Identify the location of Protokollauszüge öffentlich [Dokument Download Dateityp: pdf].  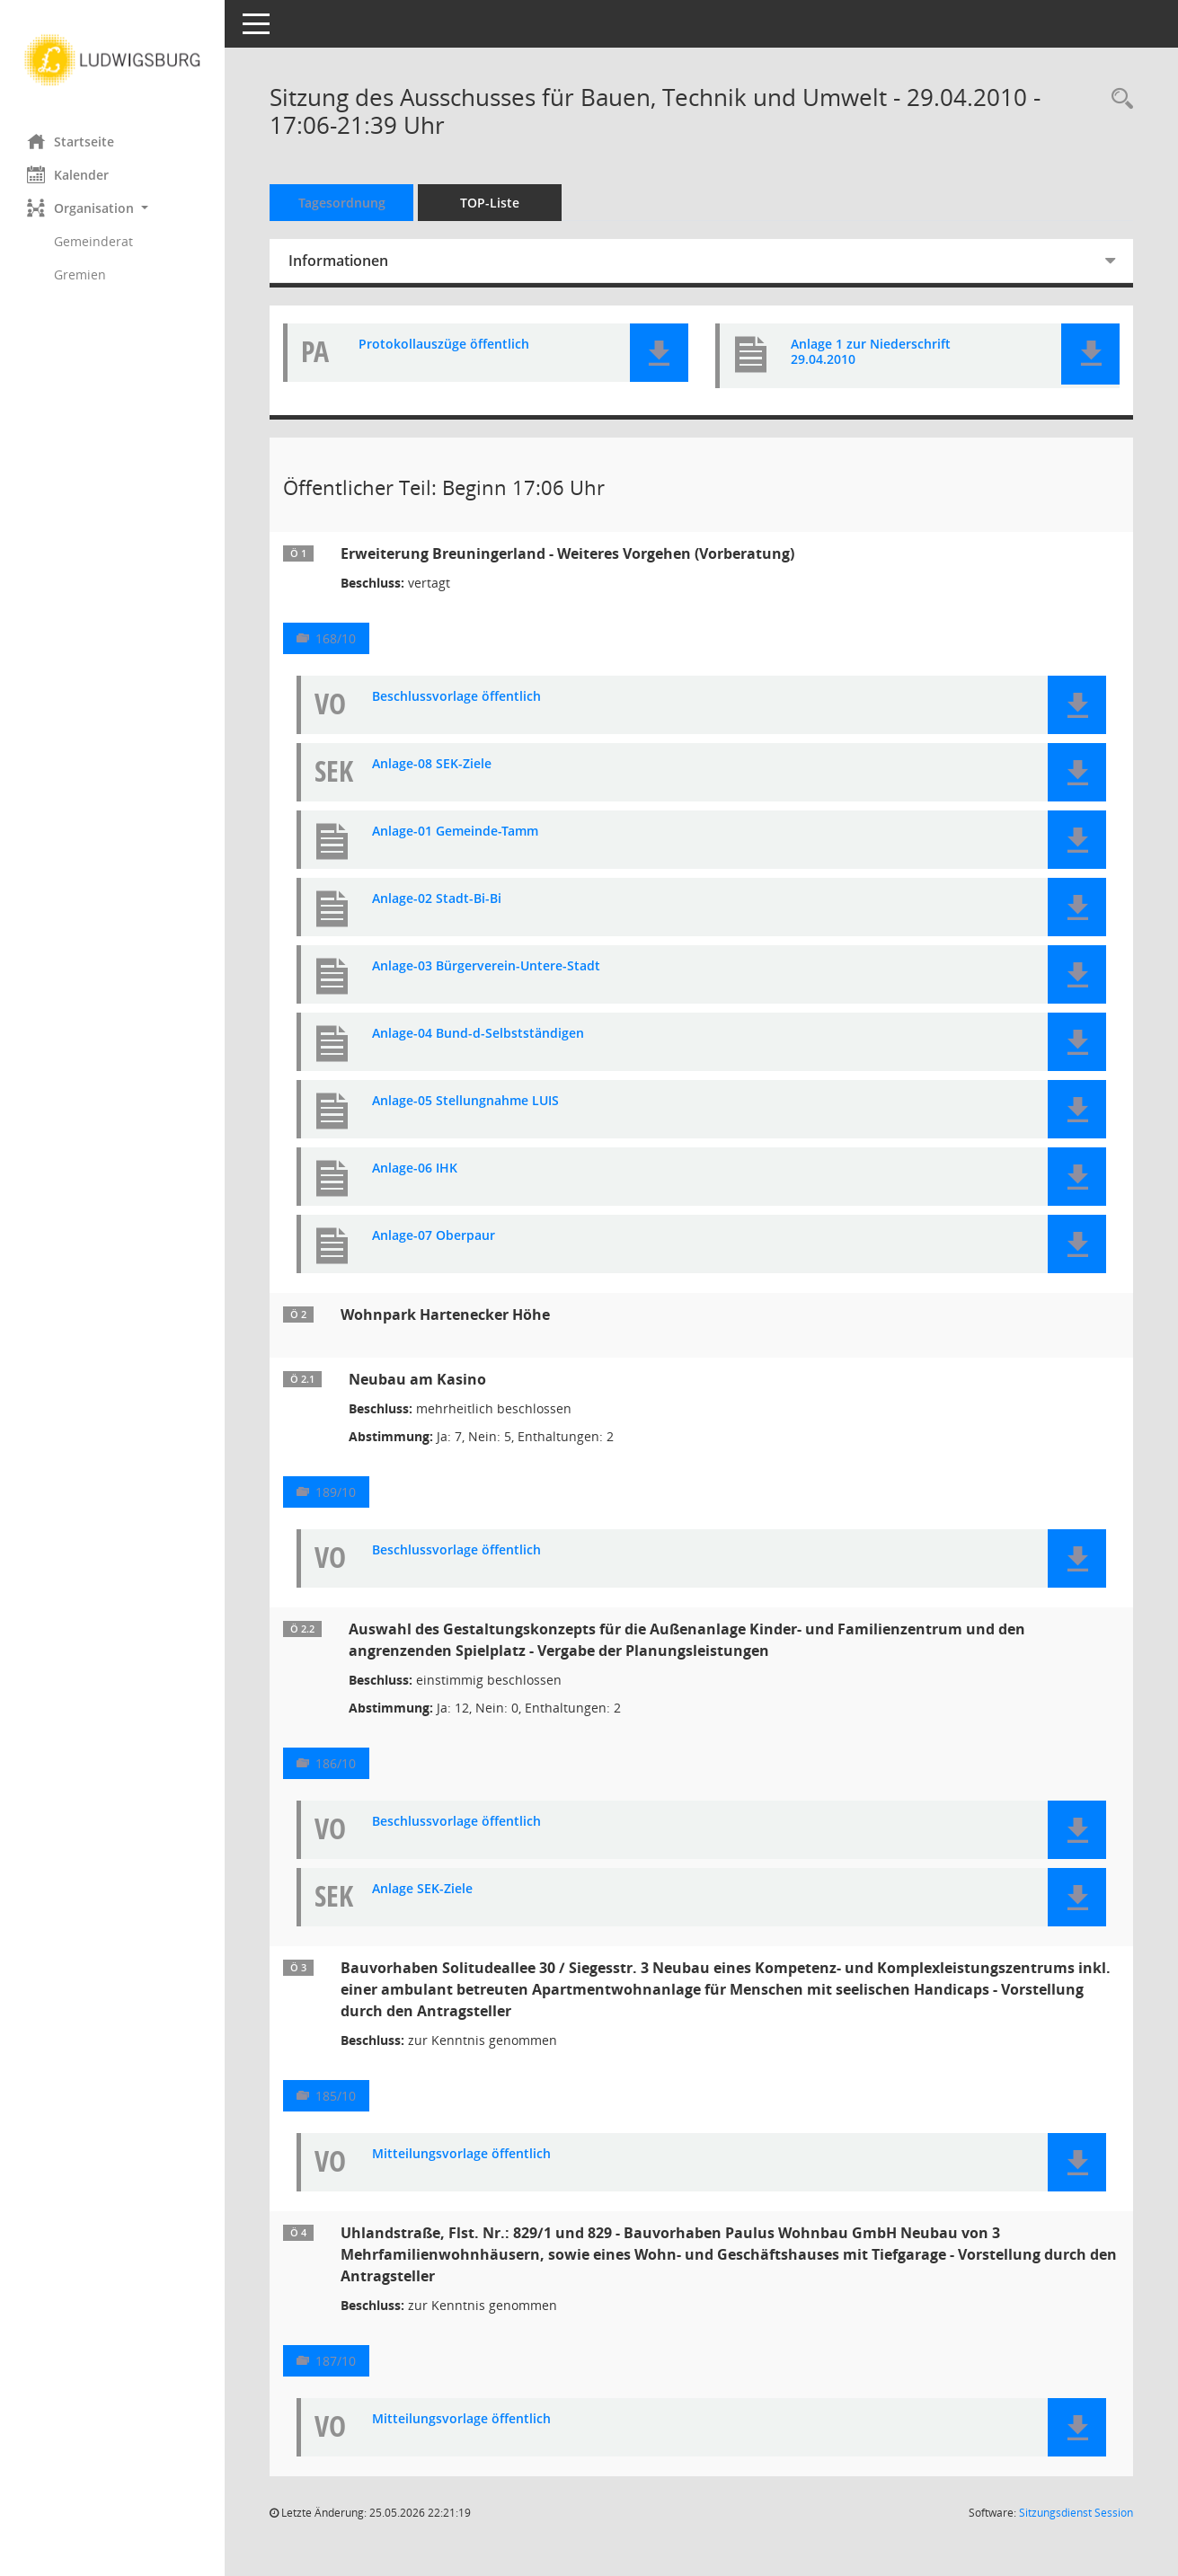
(444, 344).